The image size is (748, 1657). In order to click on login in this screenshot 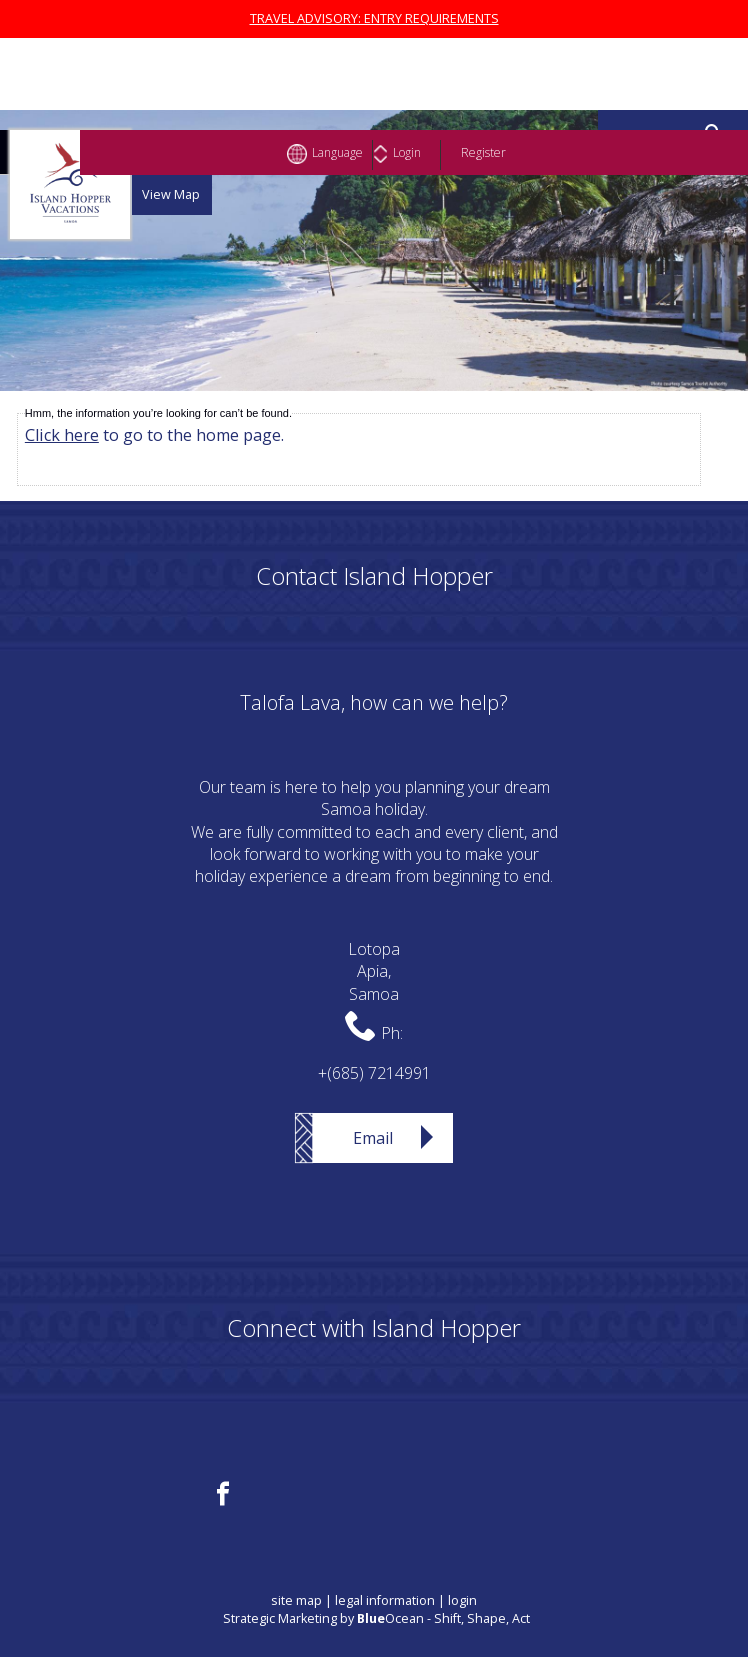, I will do `click(462, 1600)`.